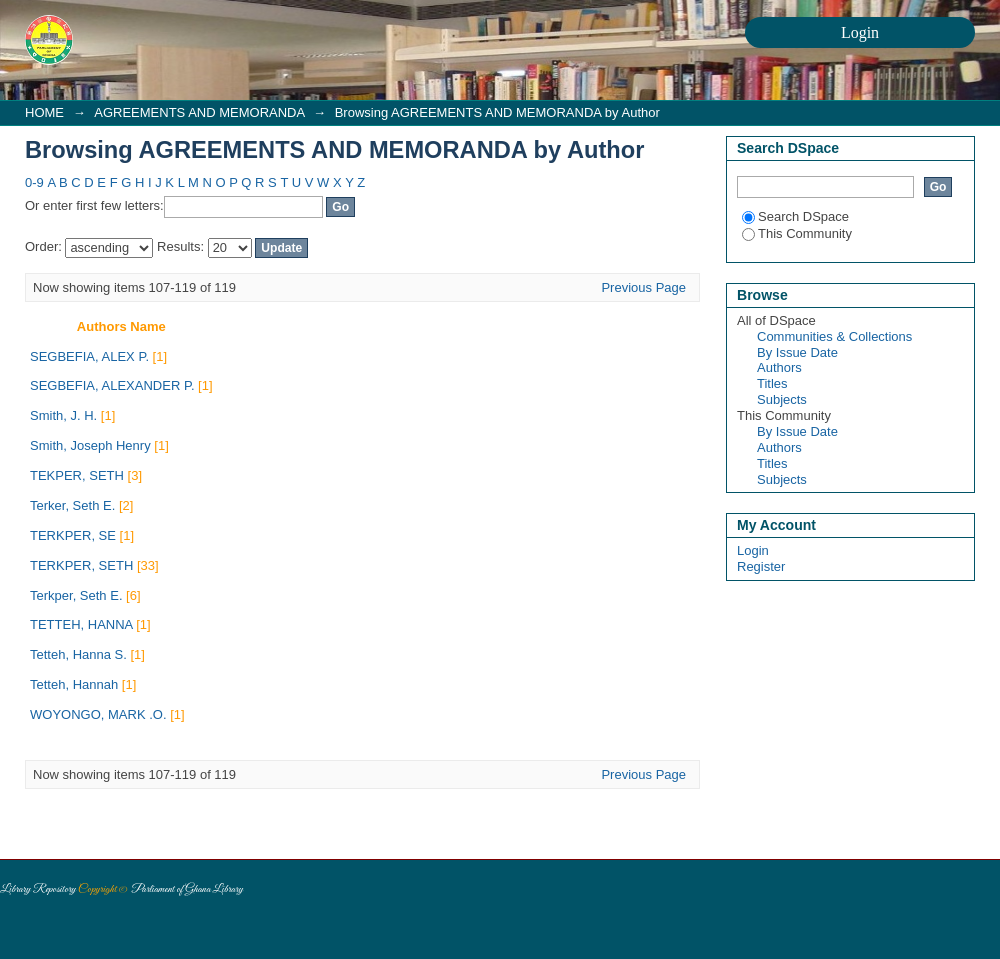 The width and height of the screenshot is (1000, 959). What do you see at coordinates (761, 566) in the screenshot?
I see `Register` at bounding box center [761, 566].